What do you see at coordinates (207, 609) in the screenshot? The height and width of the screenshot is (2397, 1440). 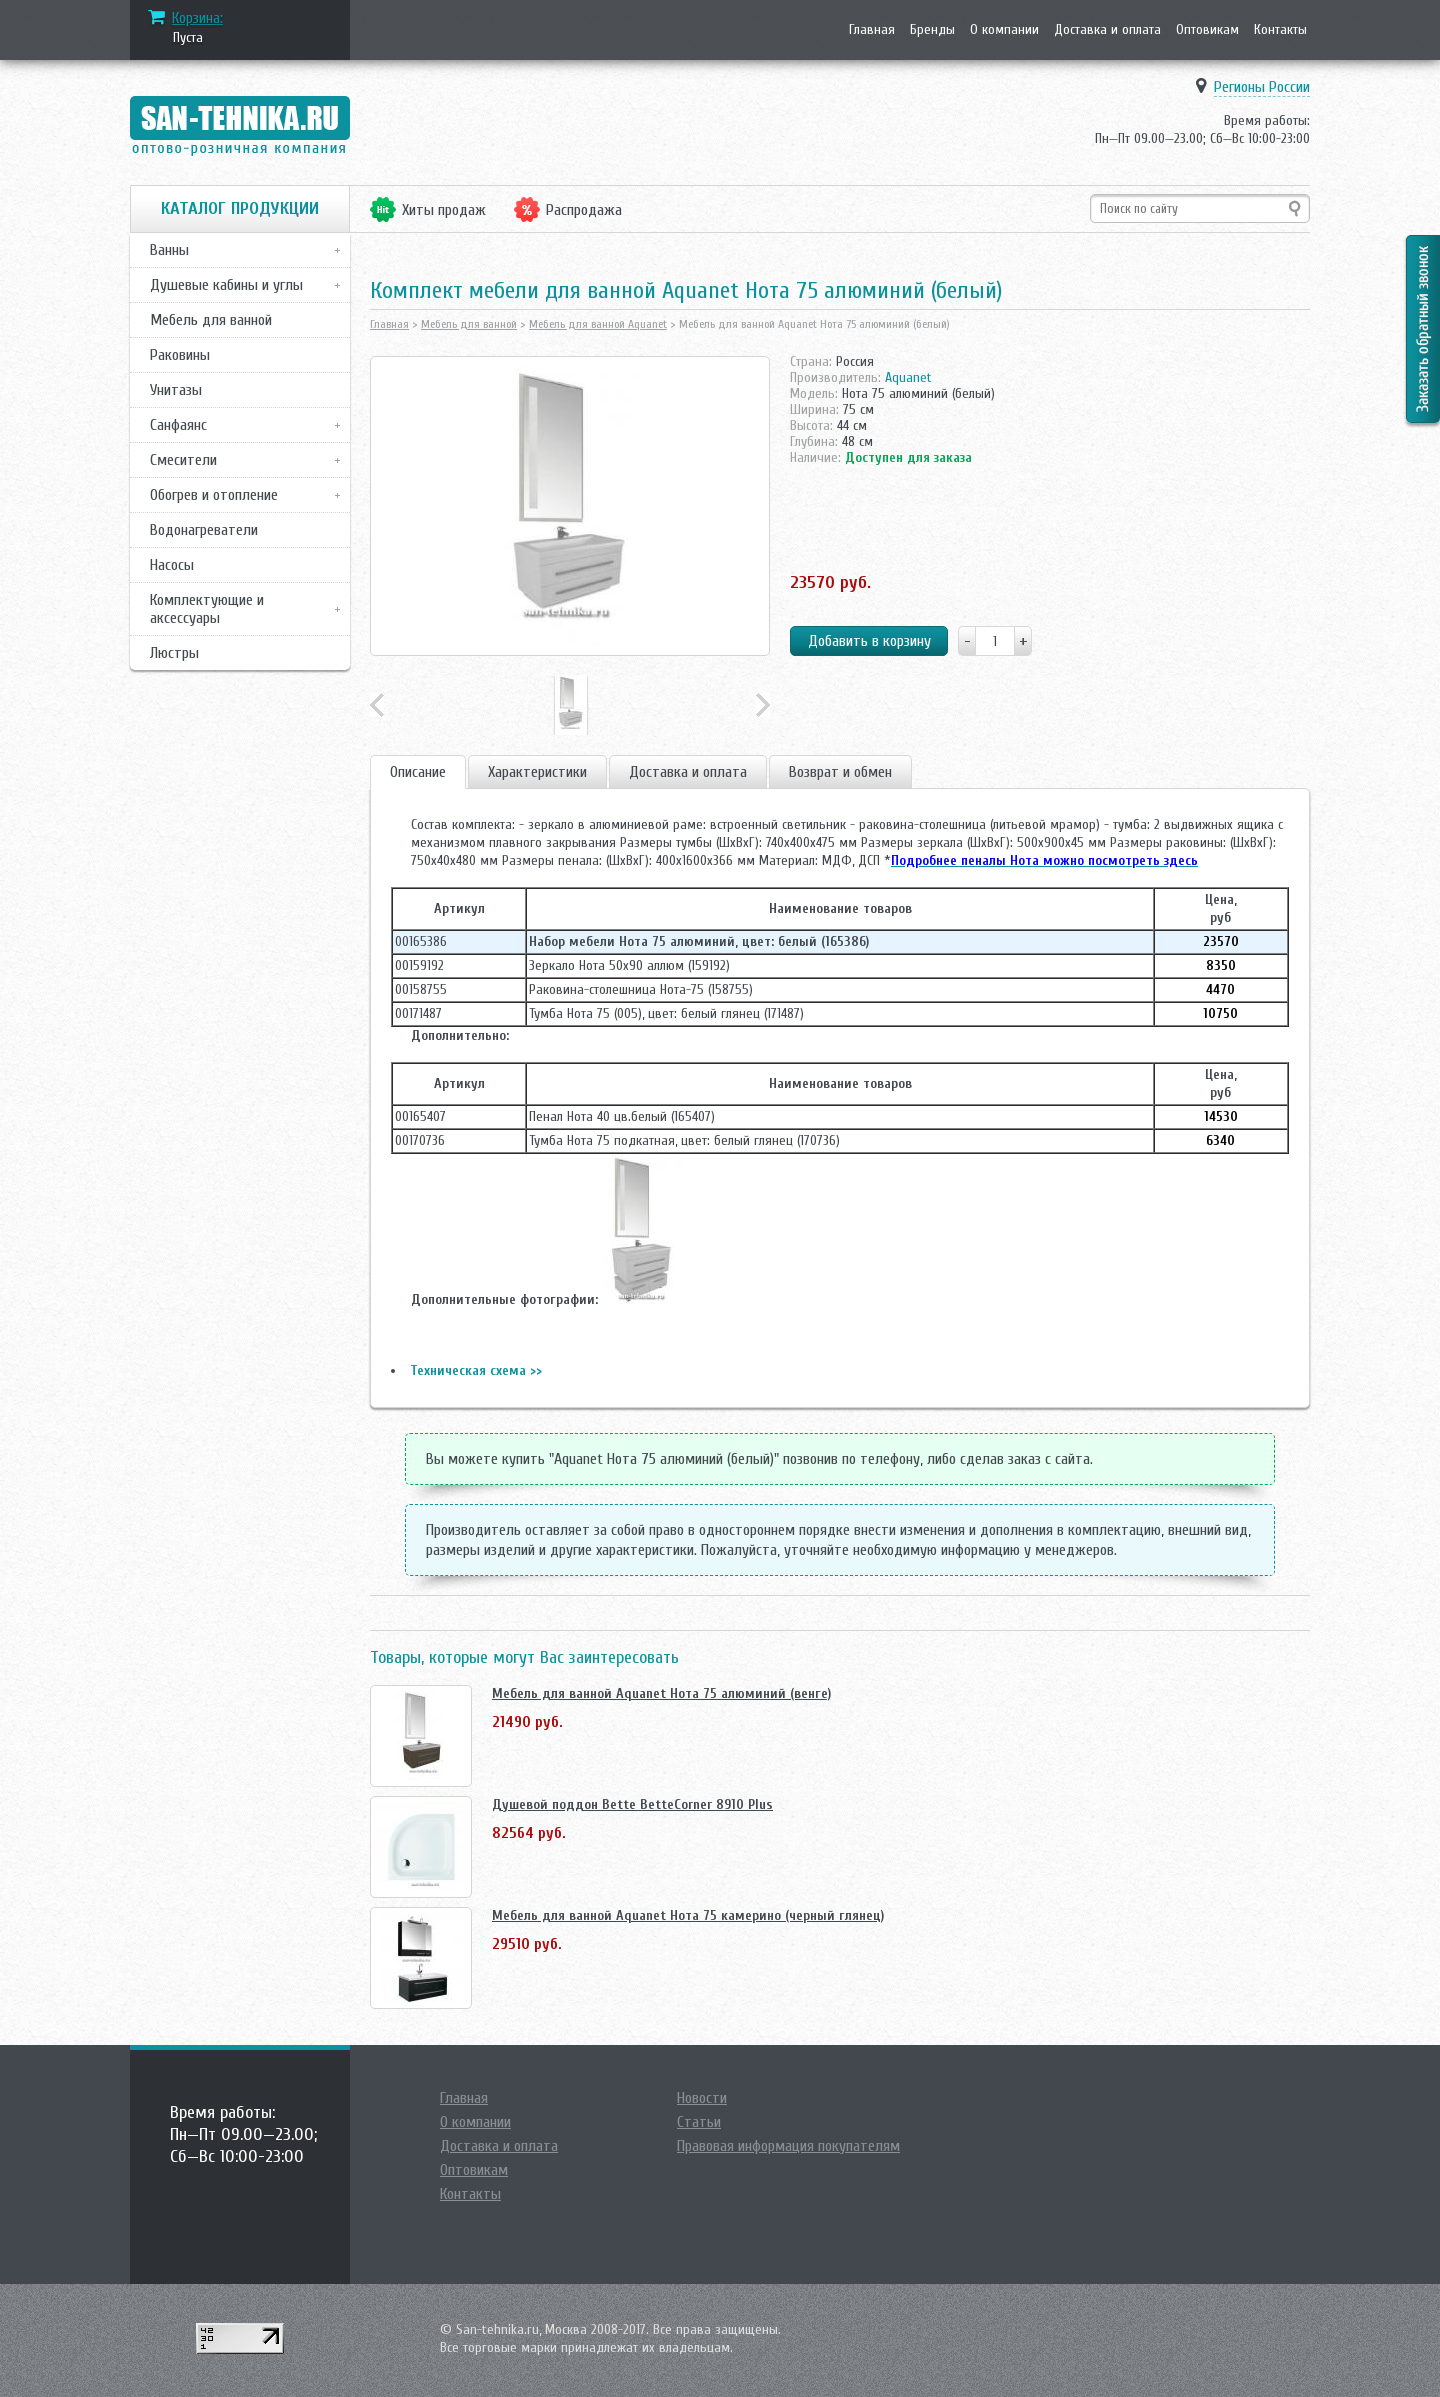 I see `Комплектующие и аксессуары` at bounding box center [207, 609].